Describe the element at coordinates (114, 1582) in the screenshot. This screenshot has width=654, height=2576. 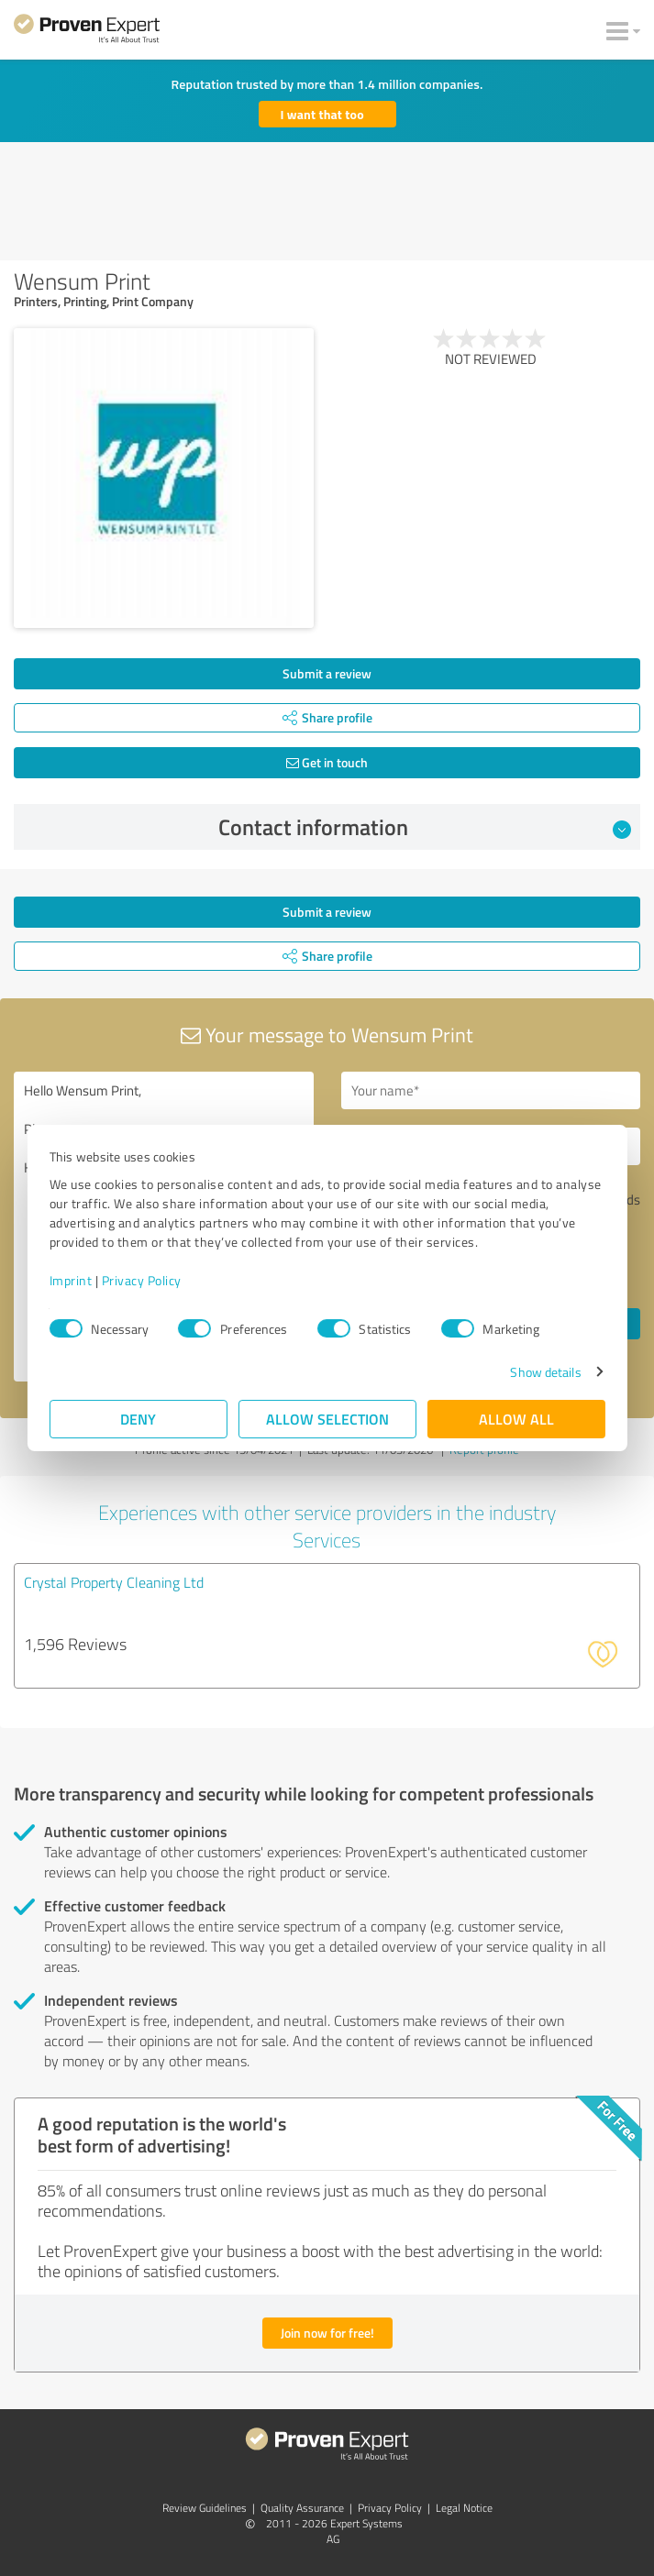
I see `Crystal Property Cleaning Ltd` at that location.